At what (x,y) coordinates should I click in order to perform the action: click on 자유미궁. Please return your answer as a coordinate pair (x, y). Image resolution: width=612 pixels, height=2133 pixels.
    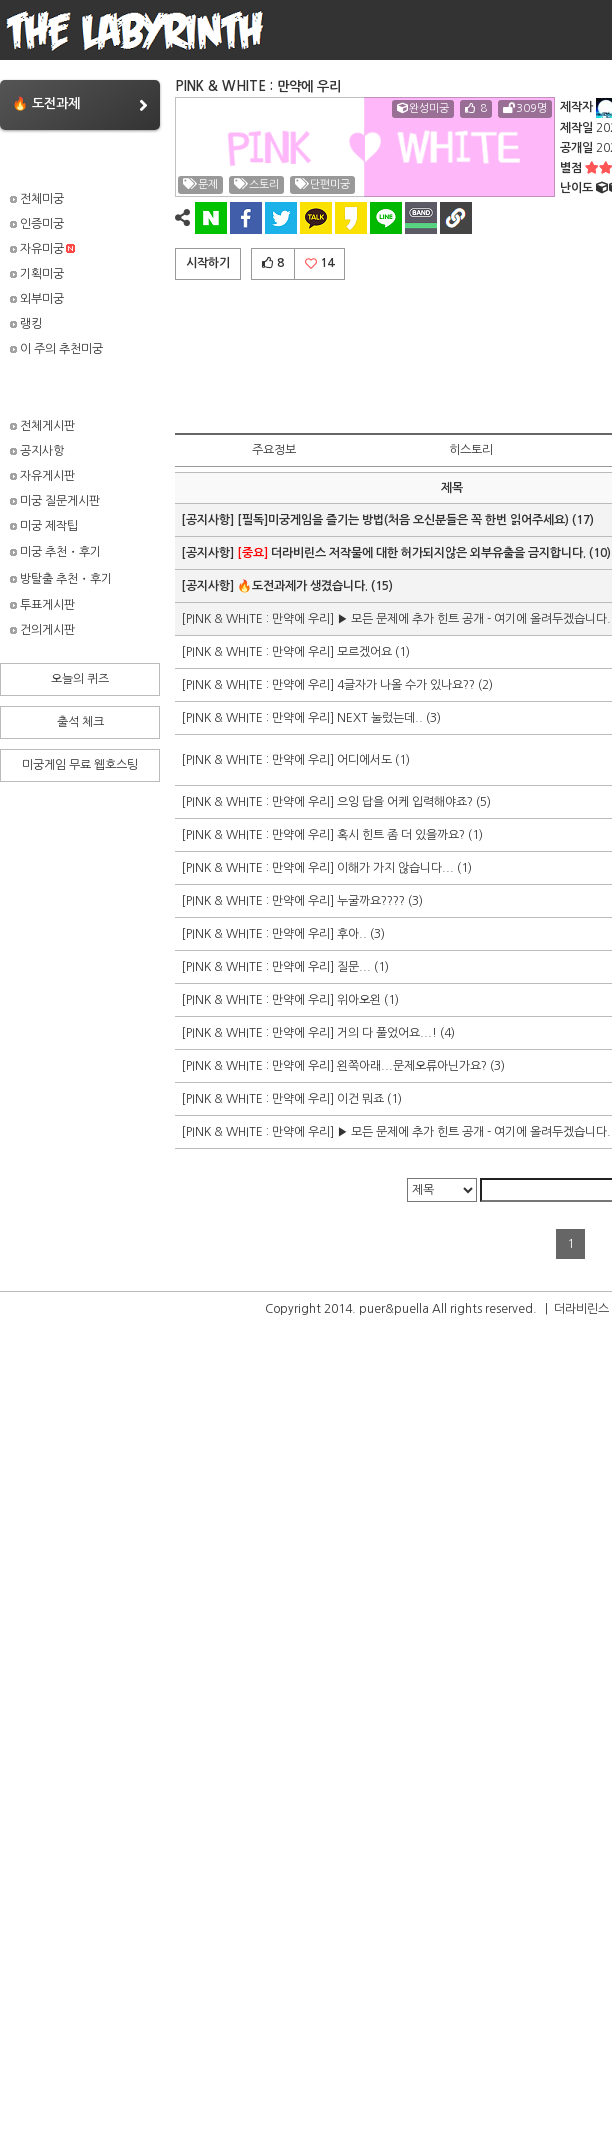
    Looking at the image, I should click on (42, 249).